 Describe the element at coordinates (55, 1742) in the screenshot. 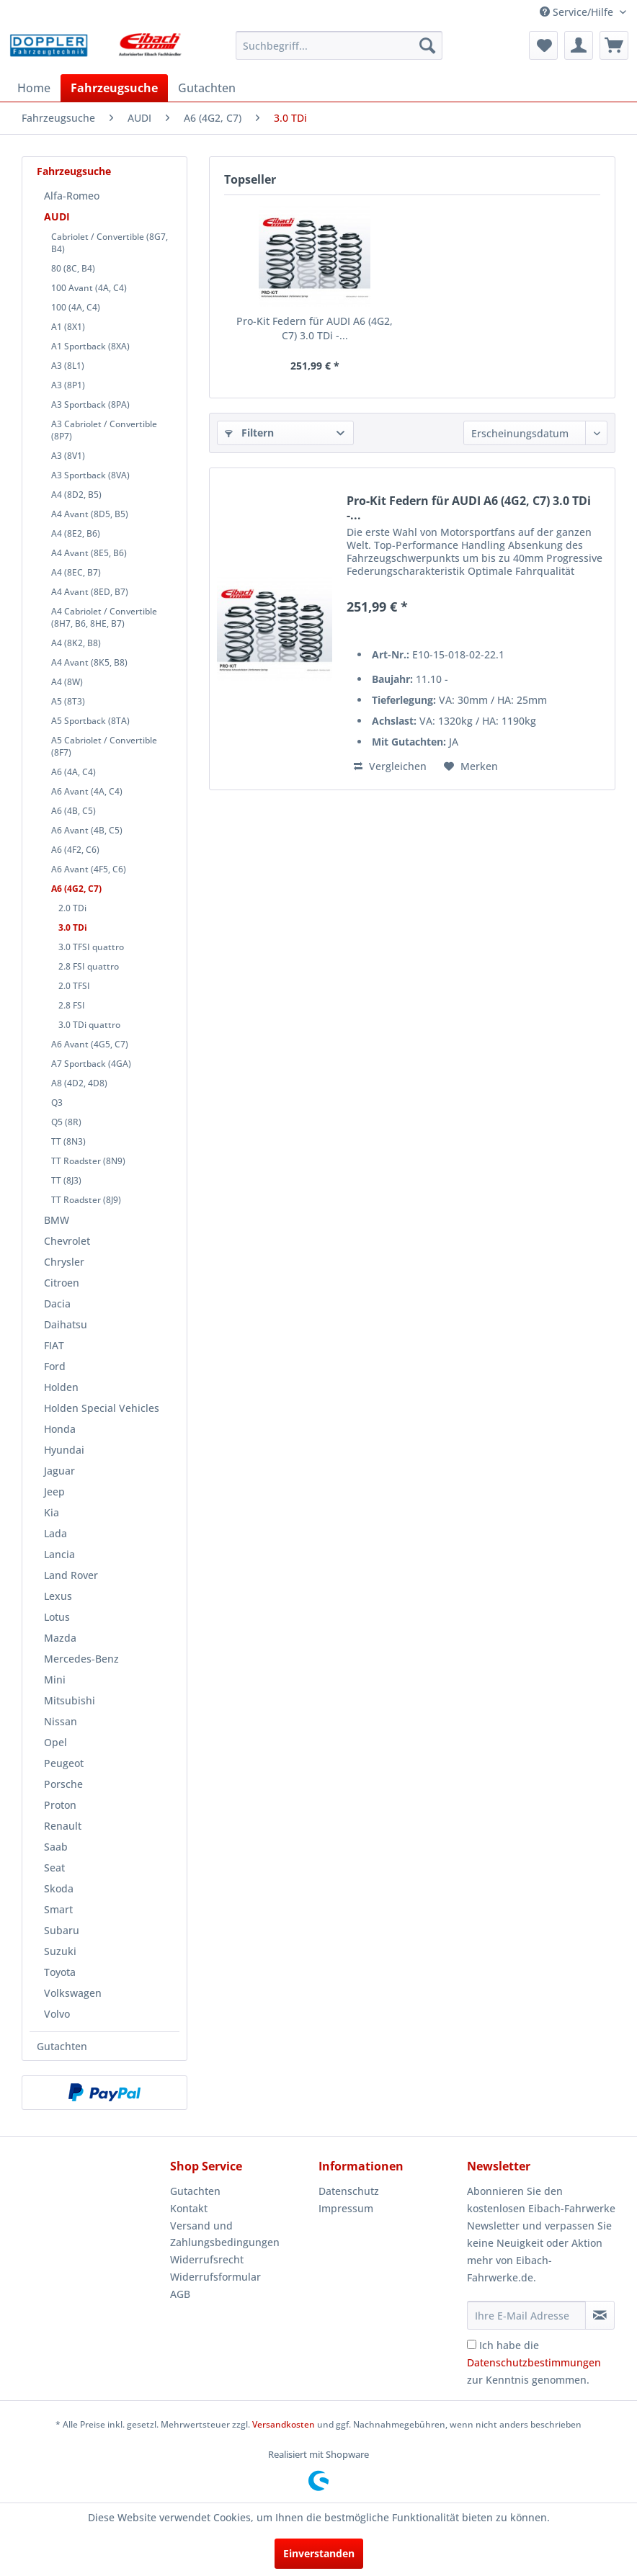

I see `Opel` at that location.